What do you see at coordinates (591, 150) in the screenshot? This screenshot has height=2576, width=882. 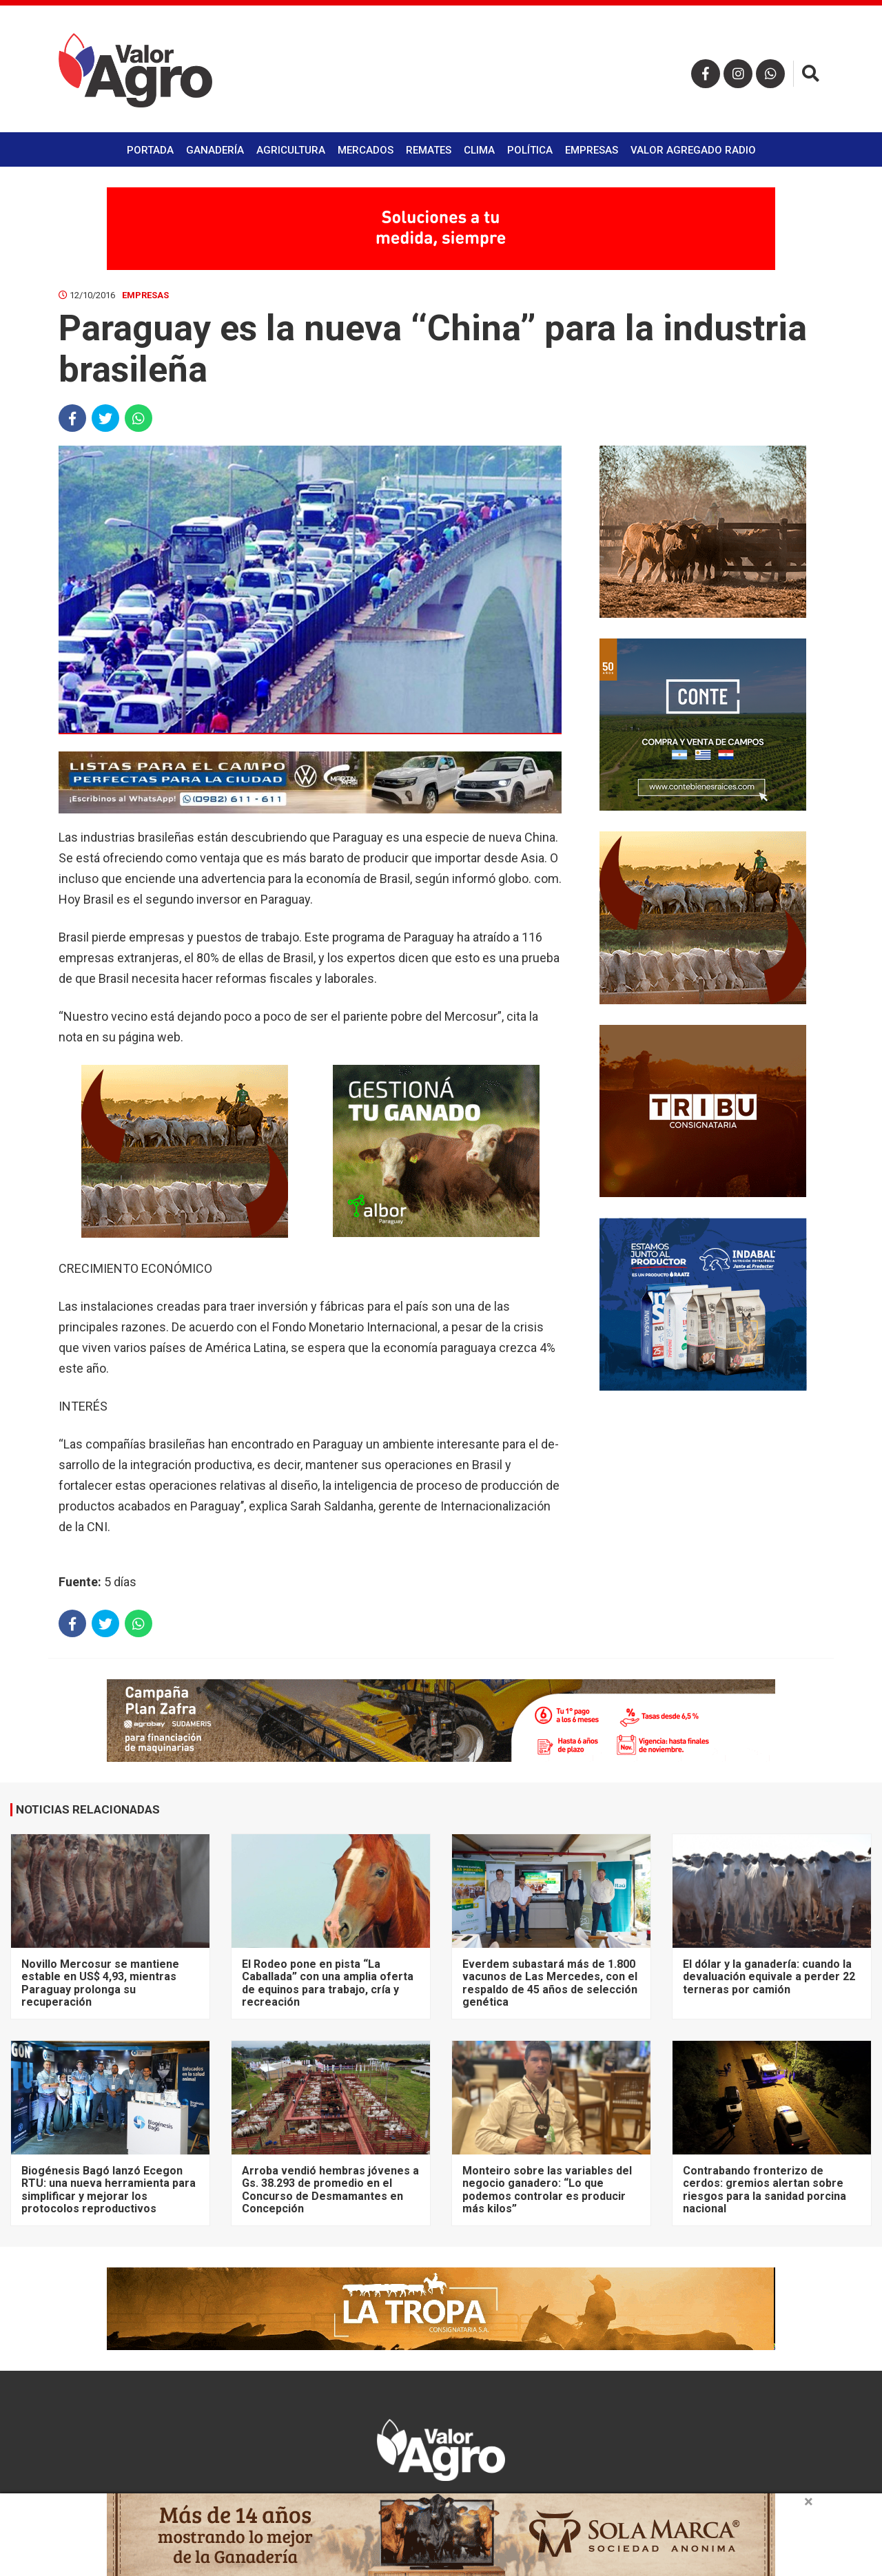 I see `Empresas` at bounding box center [591, 150].